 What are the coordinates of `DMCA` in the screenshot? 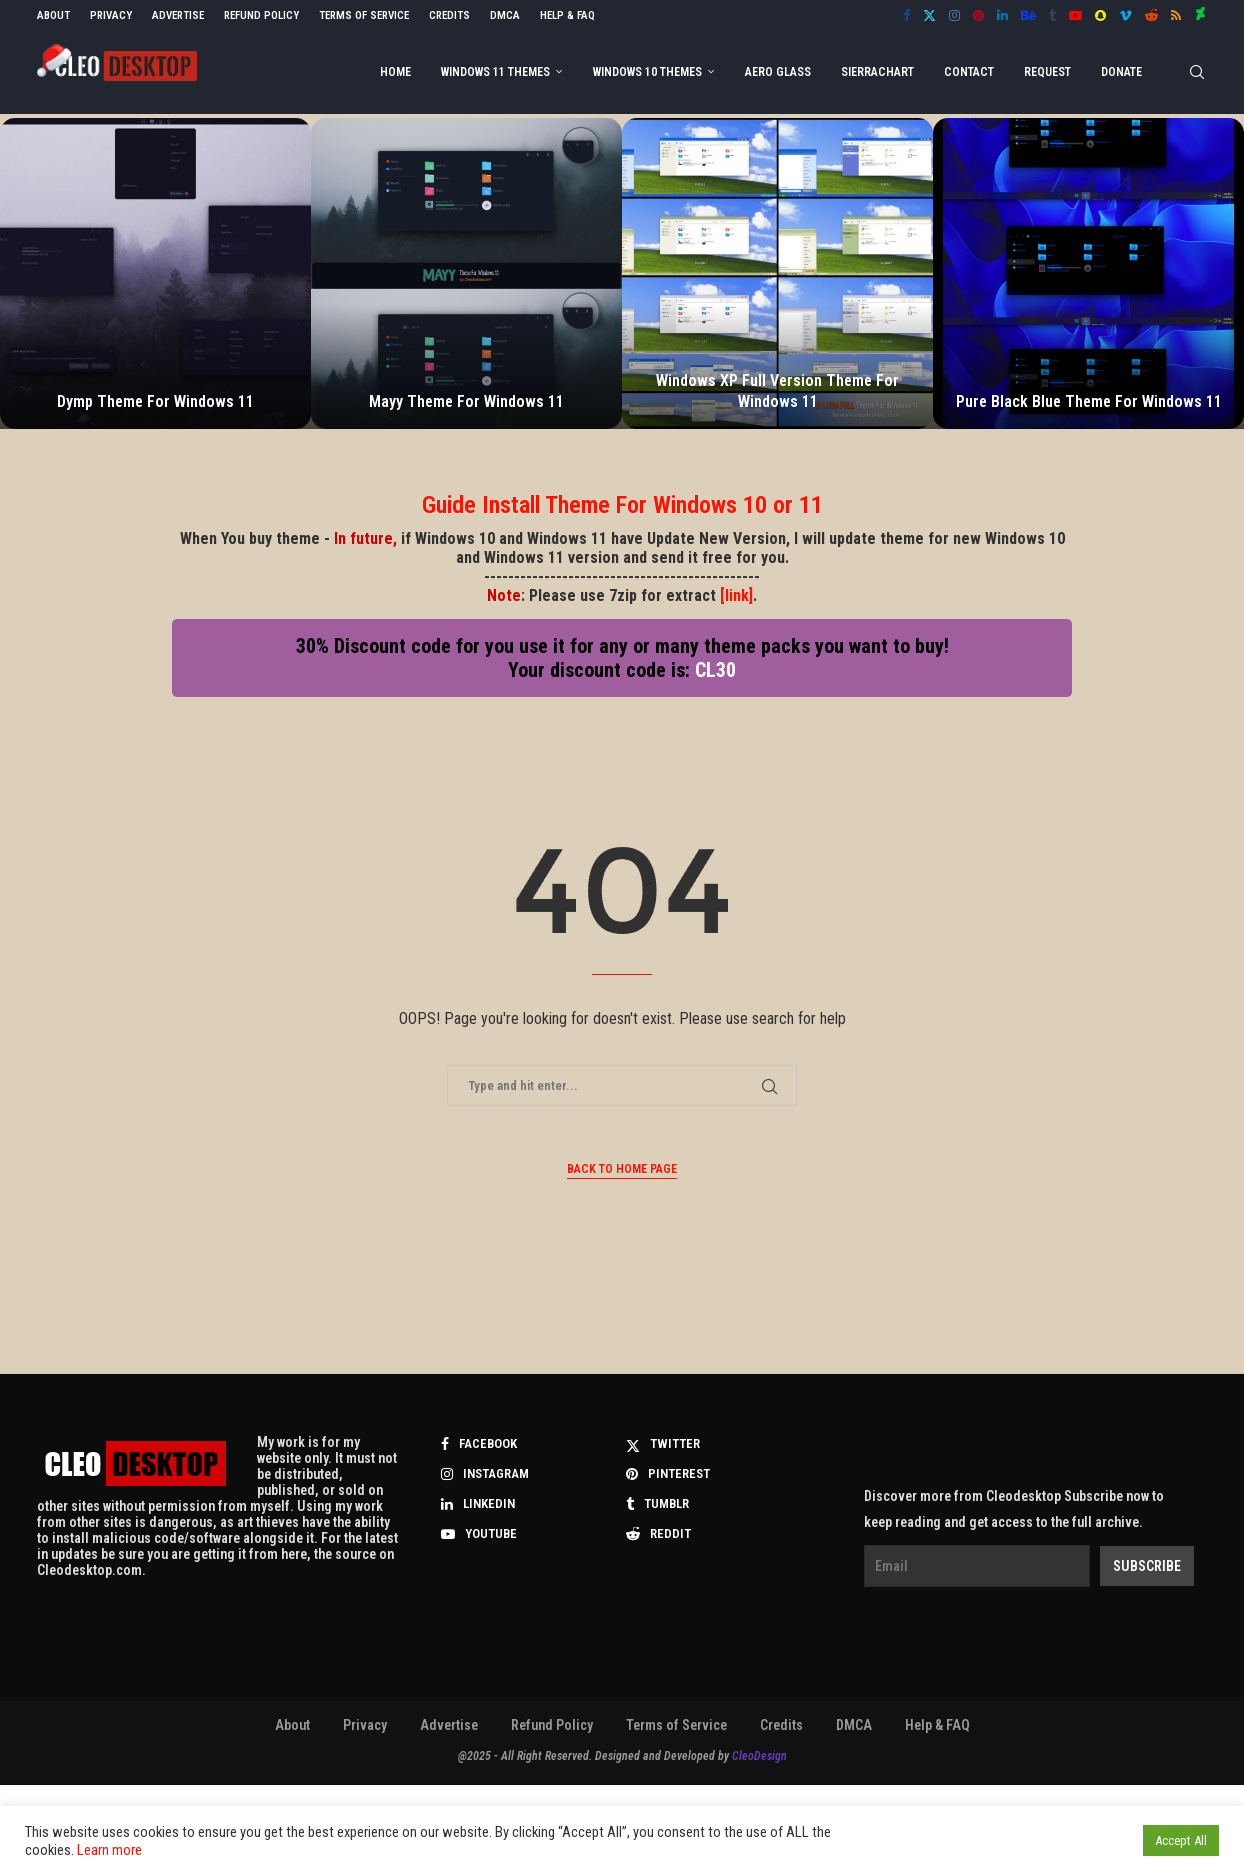 It's located at (505, 15).